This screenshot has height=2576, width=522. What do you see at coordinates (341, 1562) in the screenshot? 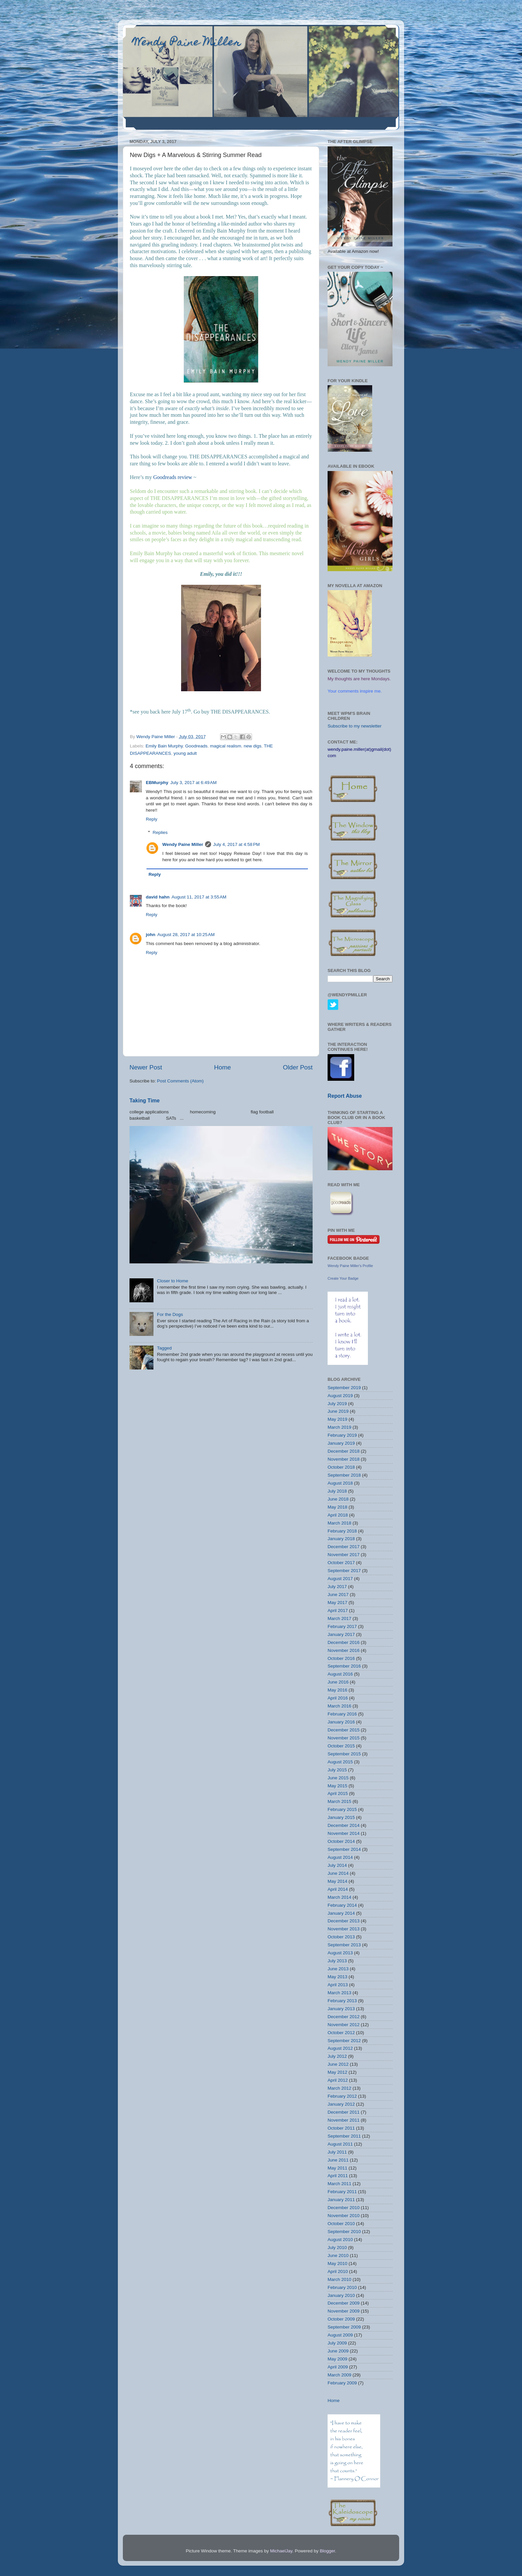
I see `October 2017` at bounding box center [341, 1562].